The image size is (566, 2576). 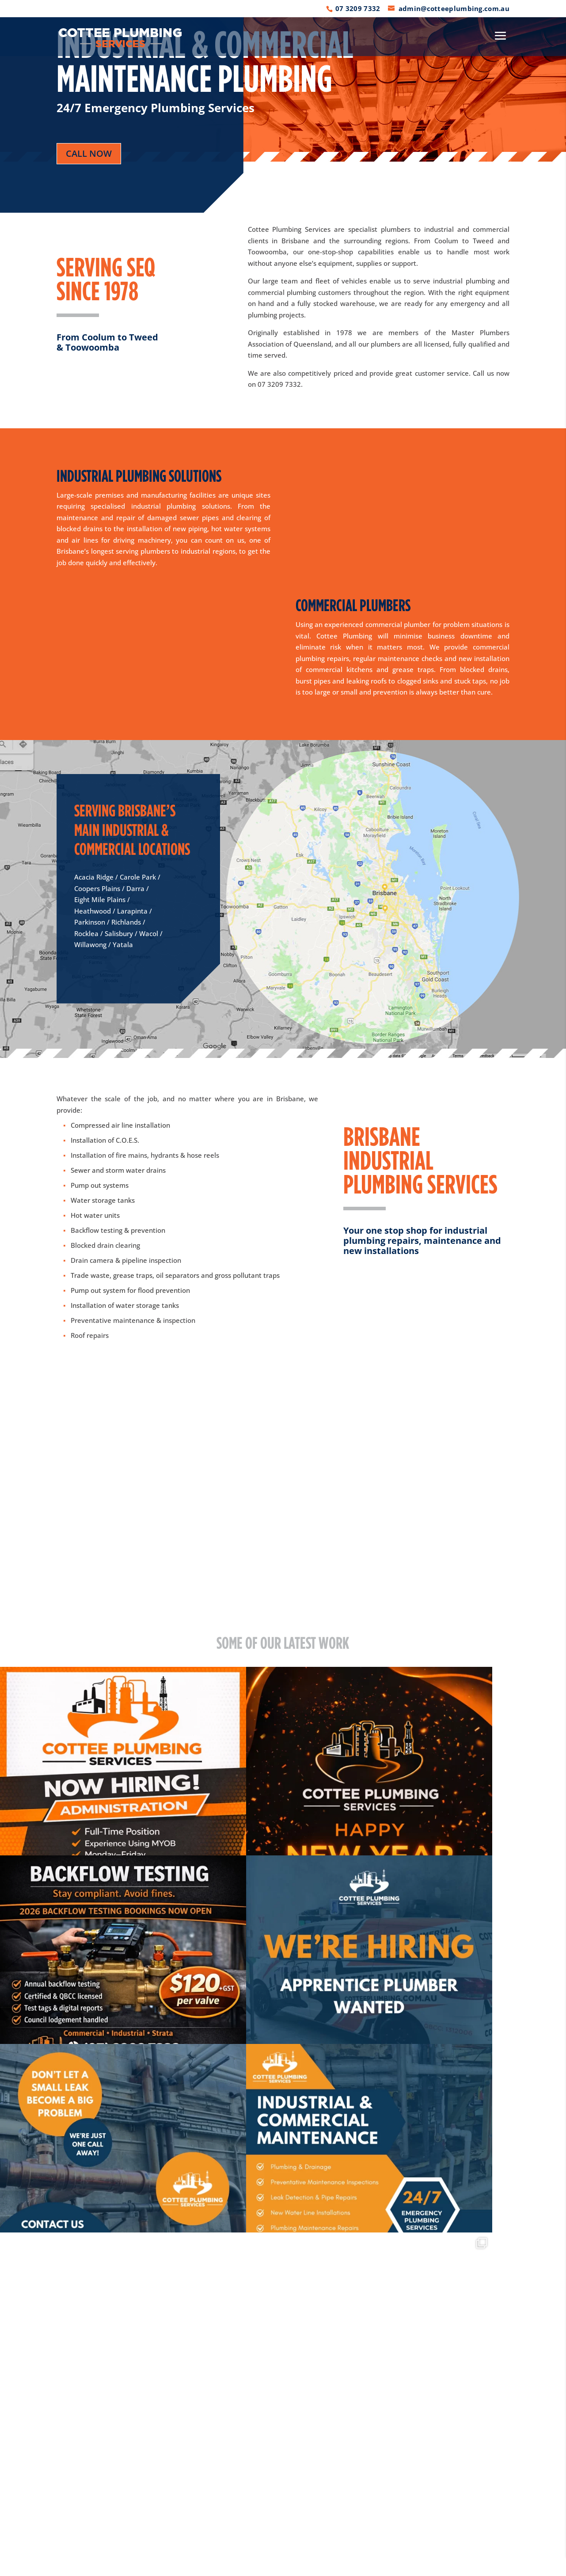 I want to click on Richlands, so click(x=126, y=922).